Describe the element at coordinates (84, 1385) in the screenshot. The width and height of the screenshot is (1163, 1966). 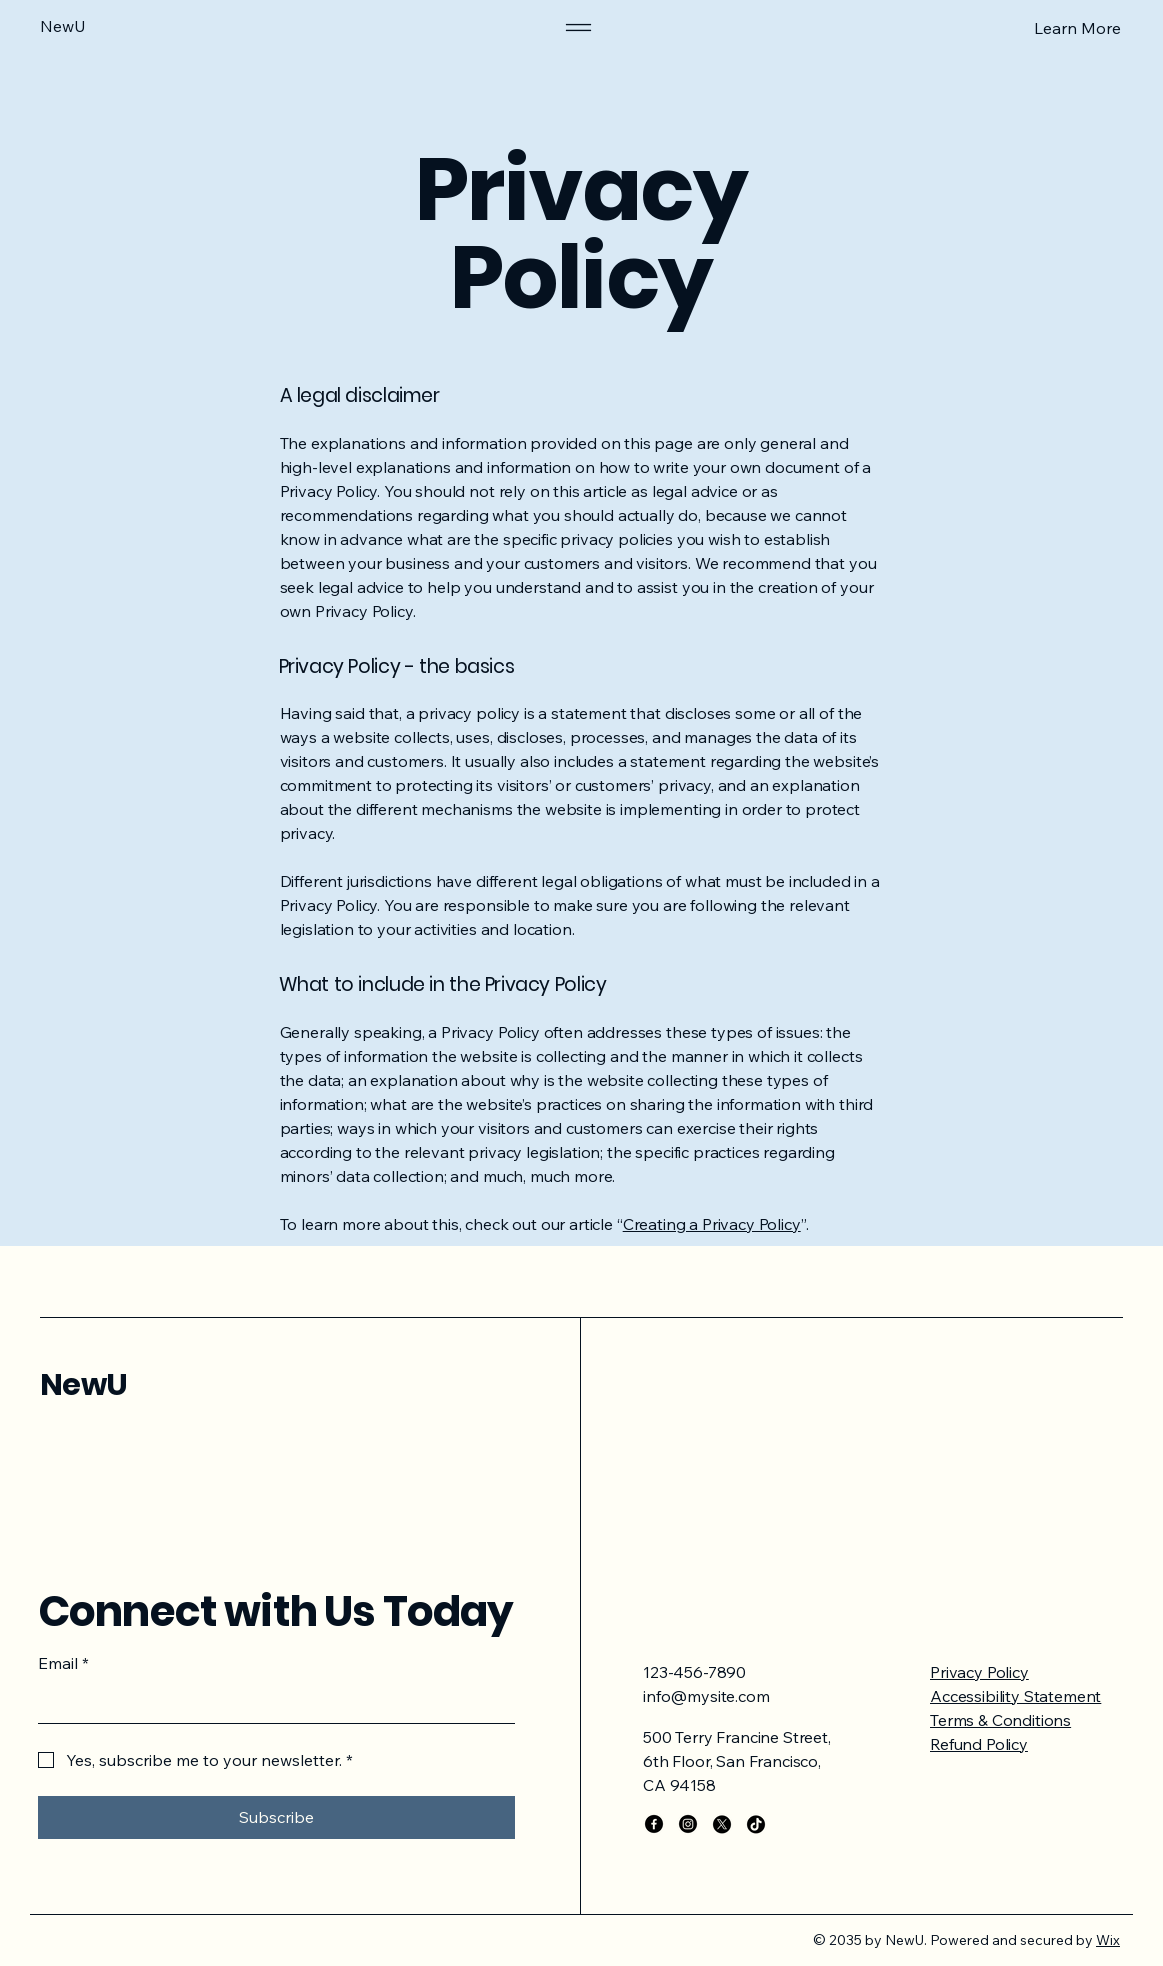
I see `NewU` at that location.